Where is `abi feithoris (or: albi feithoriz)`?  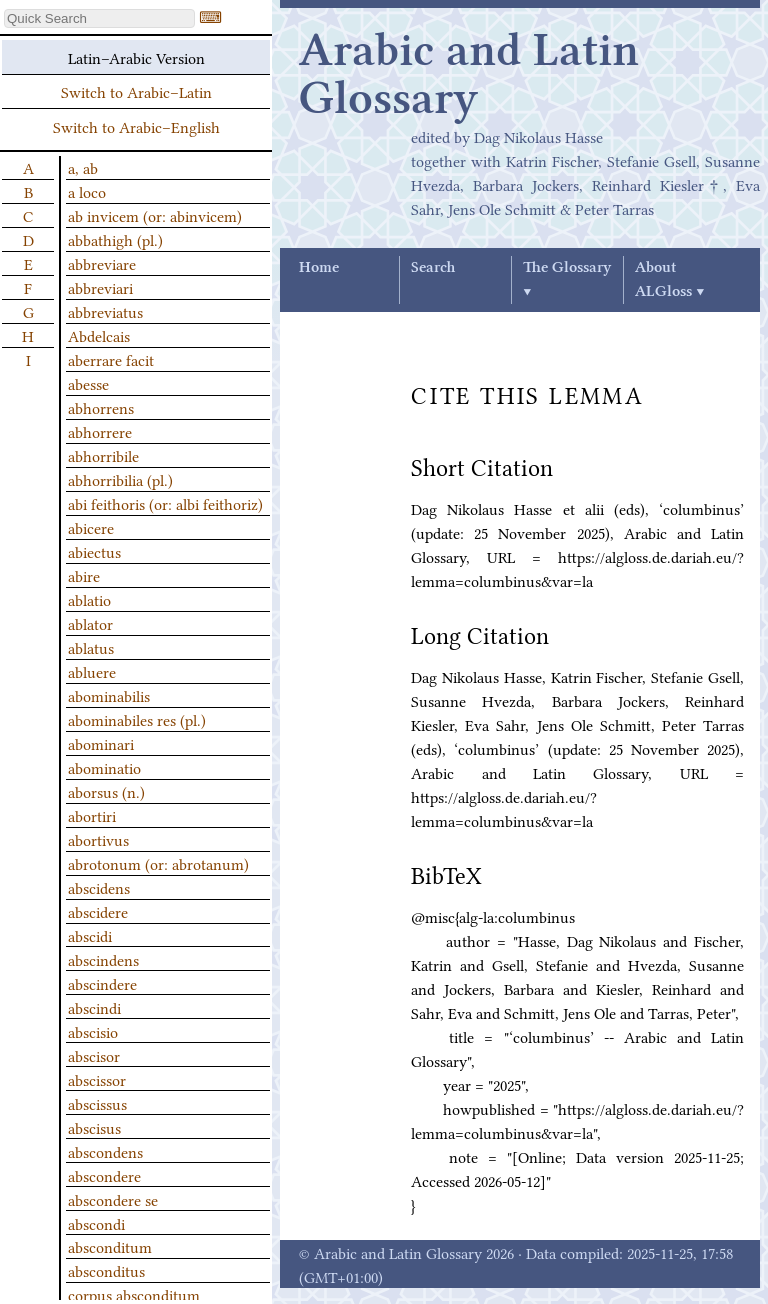
abi feithoris (or: albi feithoriz) is located at coordinates (165, 503).